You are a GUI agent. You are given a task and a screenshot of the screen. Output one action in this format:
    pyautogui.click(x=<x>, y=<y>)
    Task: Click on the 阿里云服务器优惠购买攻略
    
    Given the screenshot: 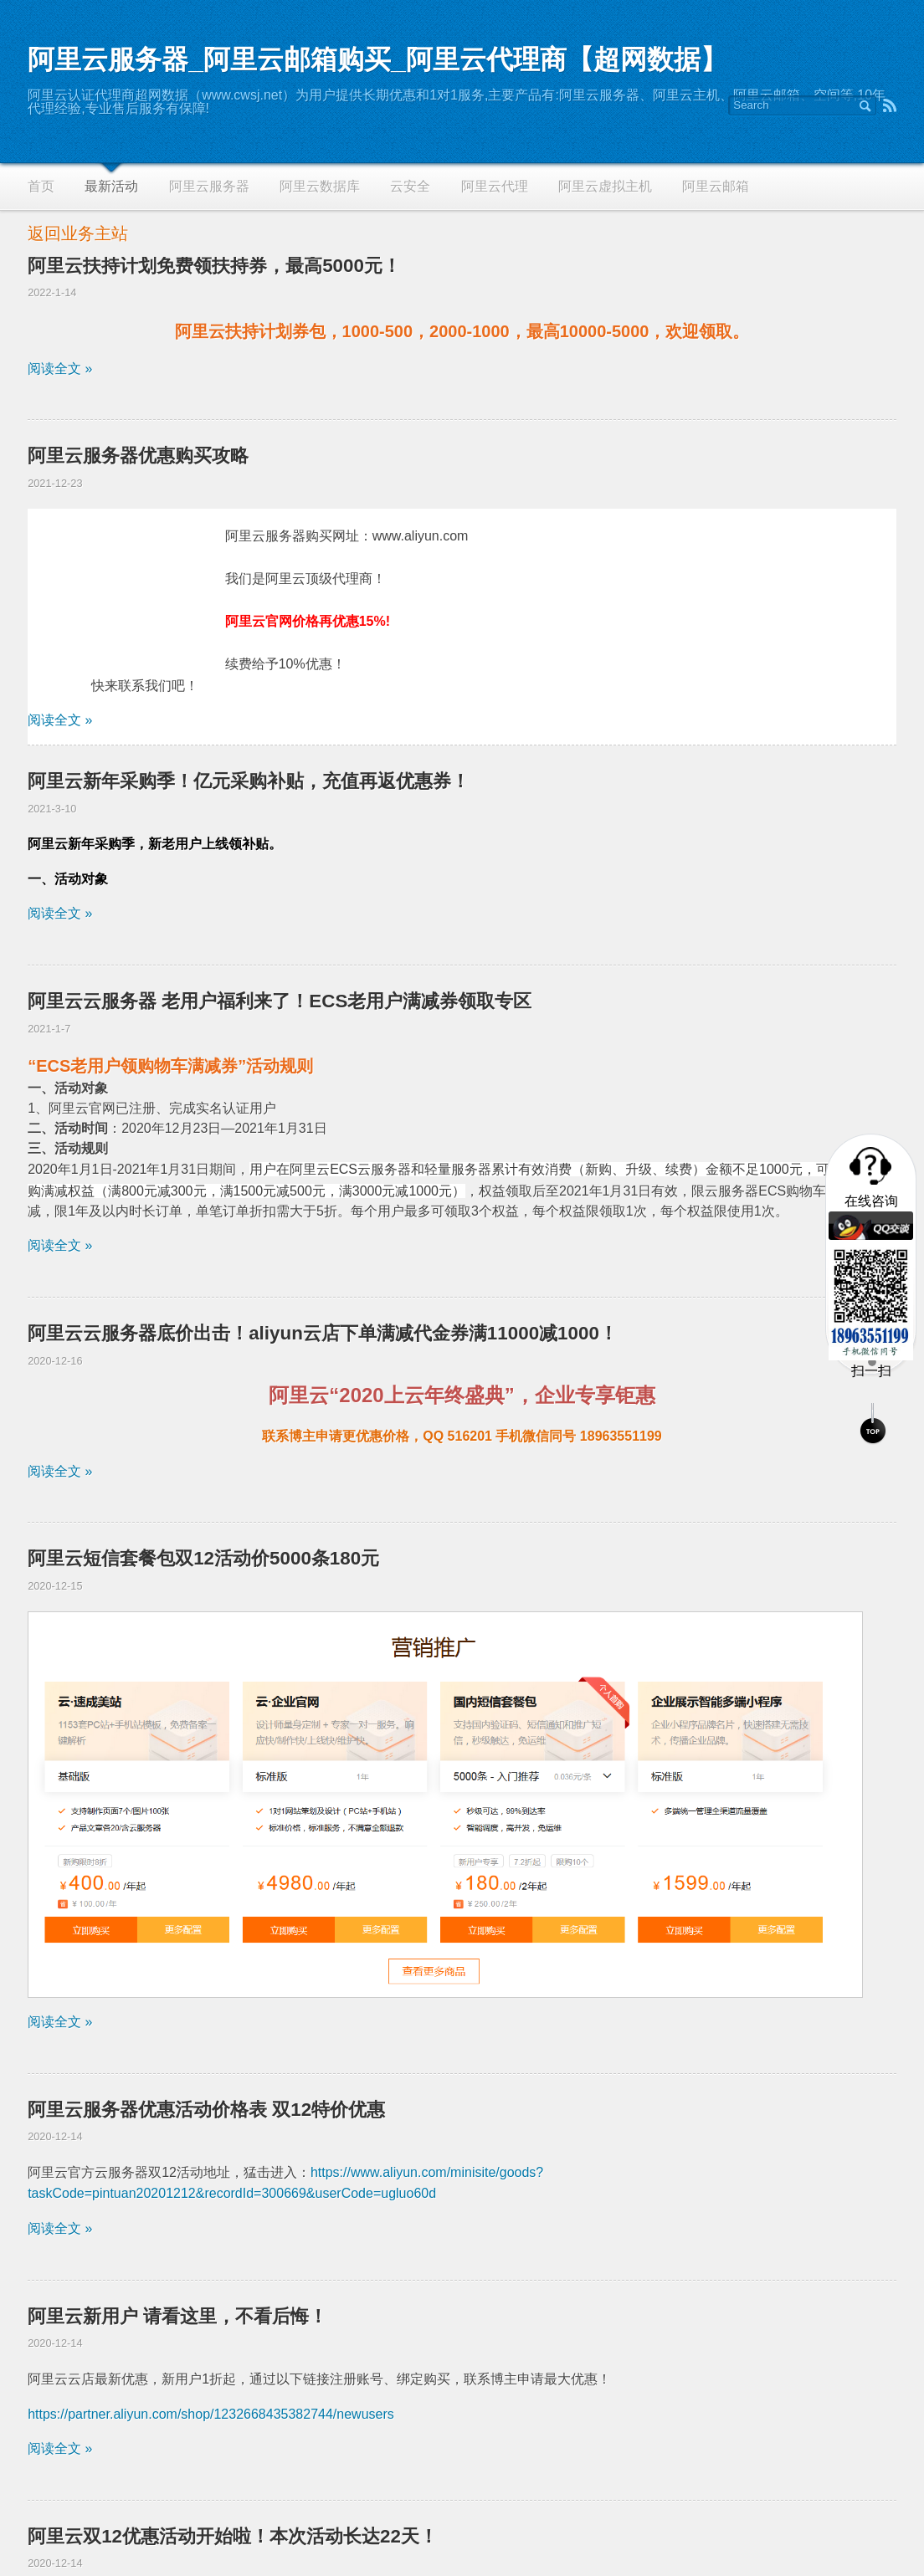 What is the action you would take?
    pyautogui.click(x=138, y=455)
    